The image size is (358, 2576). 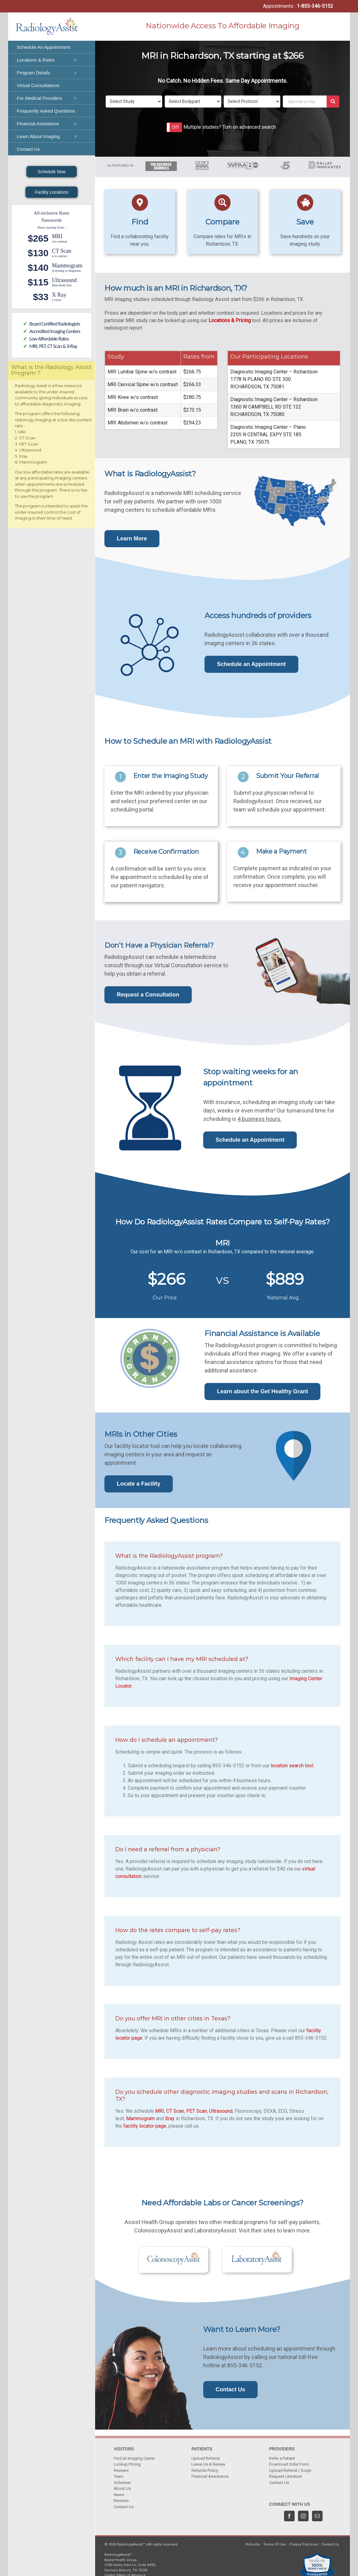 What do you see at coordinates (196, 2111) in the screenshot?
I see `PET Scan` at bounding box center [196, 2111].